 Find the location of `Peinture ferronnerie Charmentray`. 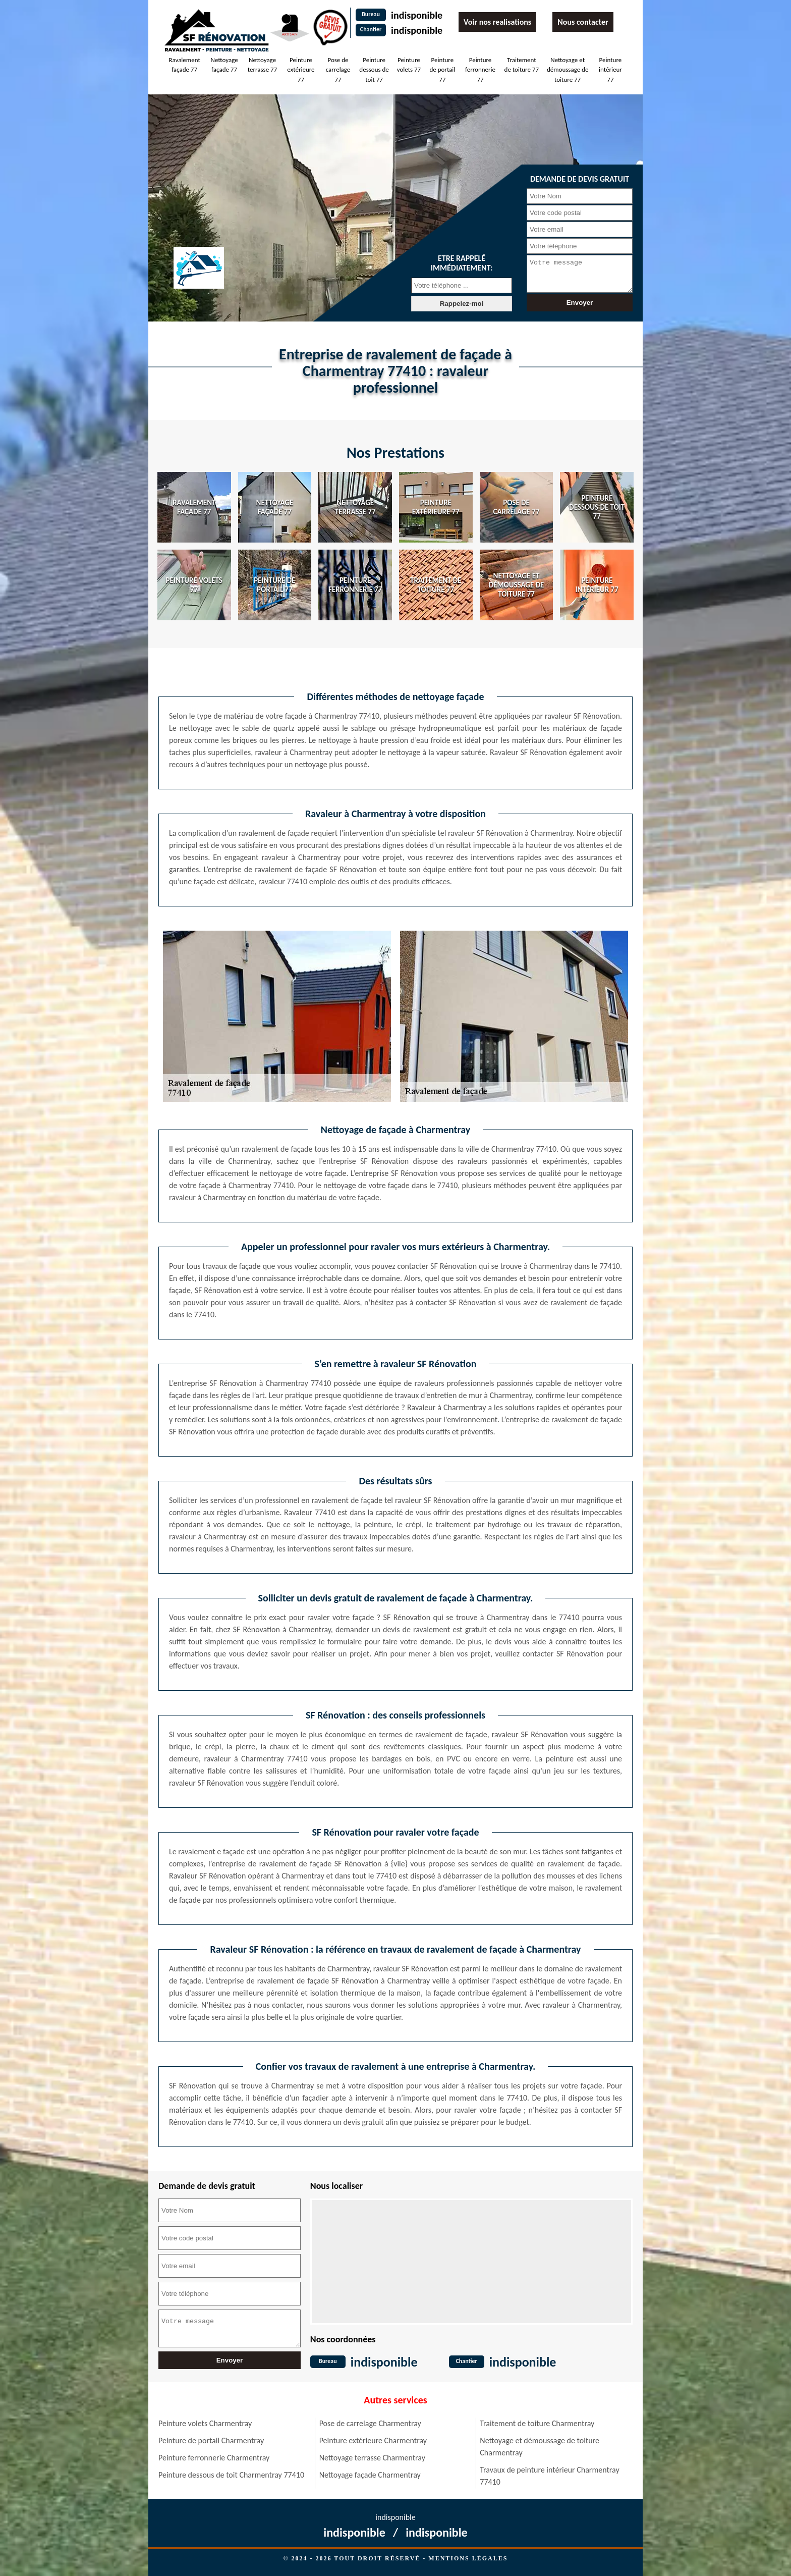

Peinture ferronnerie Charmentray is located at coordinates (213, 2457).